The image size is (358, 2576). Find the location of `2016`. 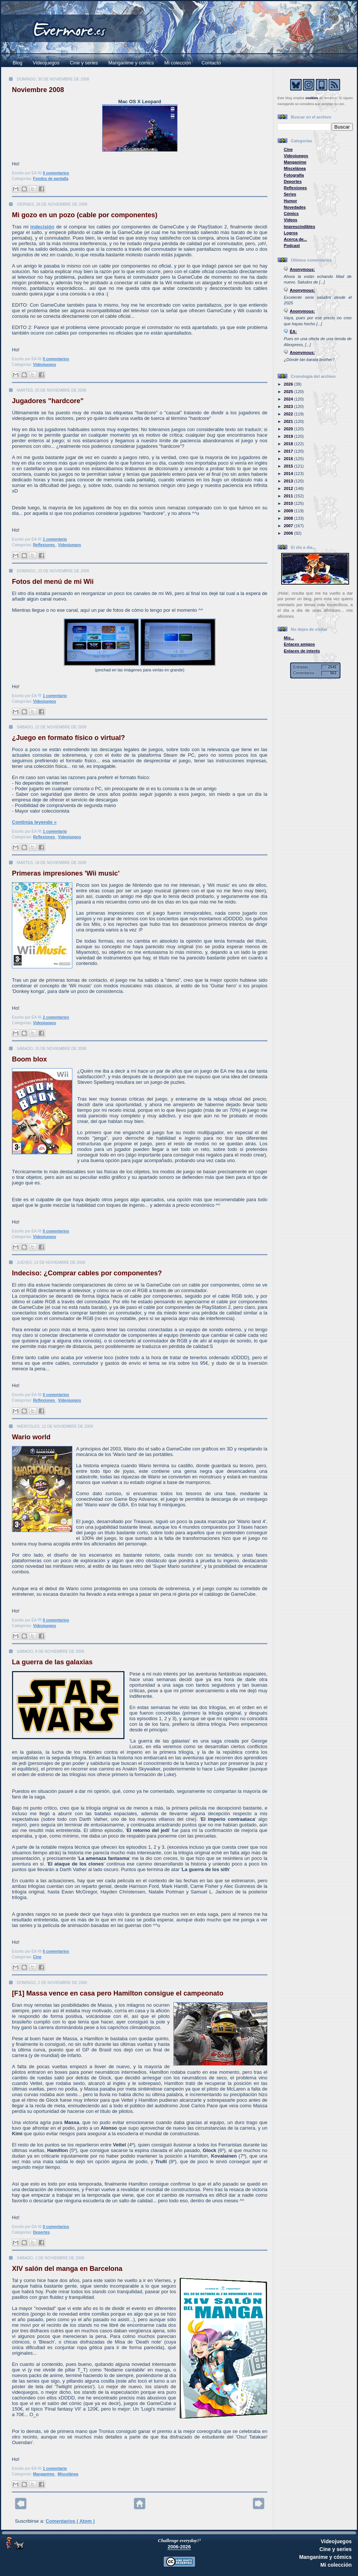

2016 is located at coordinates (289, 458).